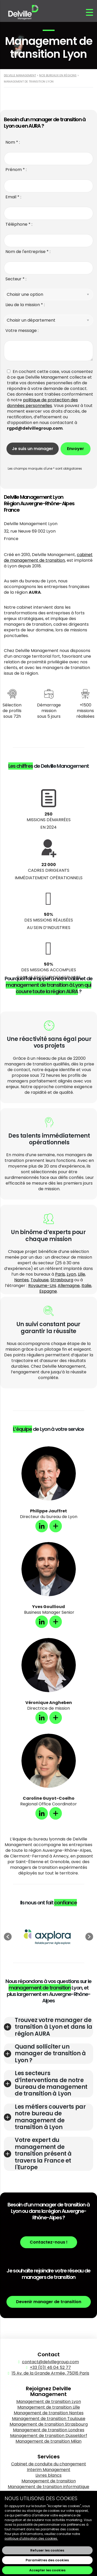 This screenshot has height=2576, width=97. What do you see at coordinates (13, 197) in the screenshot?
I see `Email * :` at bounding box center [13, 197].